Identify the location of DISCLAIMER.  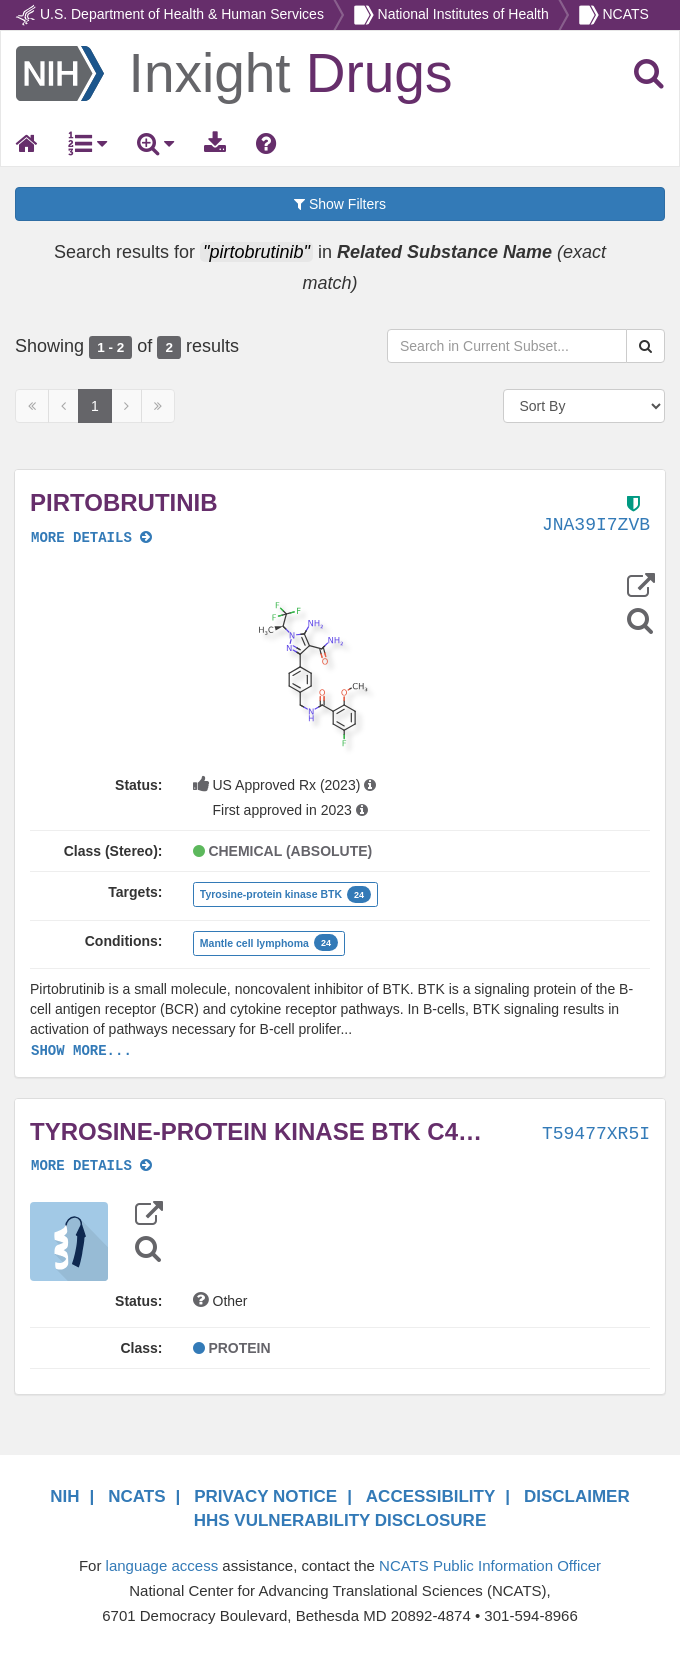
(577, 1496).